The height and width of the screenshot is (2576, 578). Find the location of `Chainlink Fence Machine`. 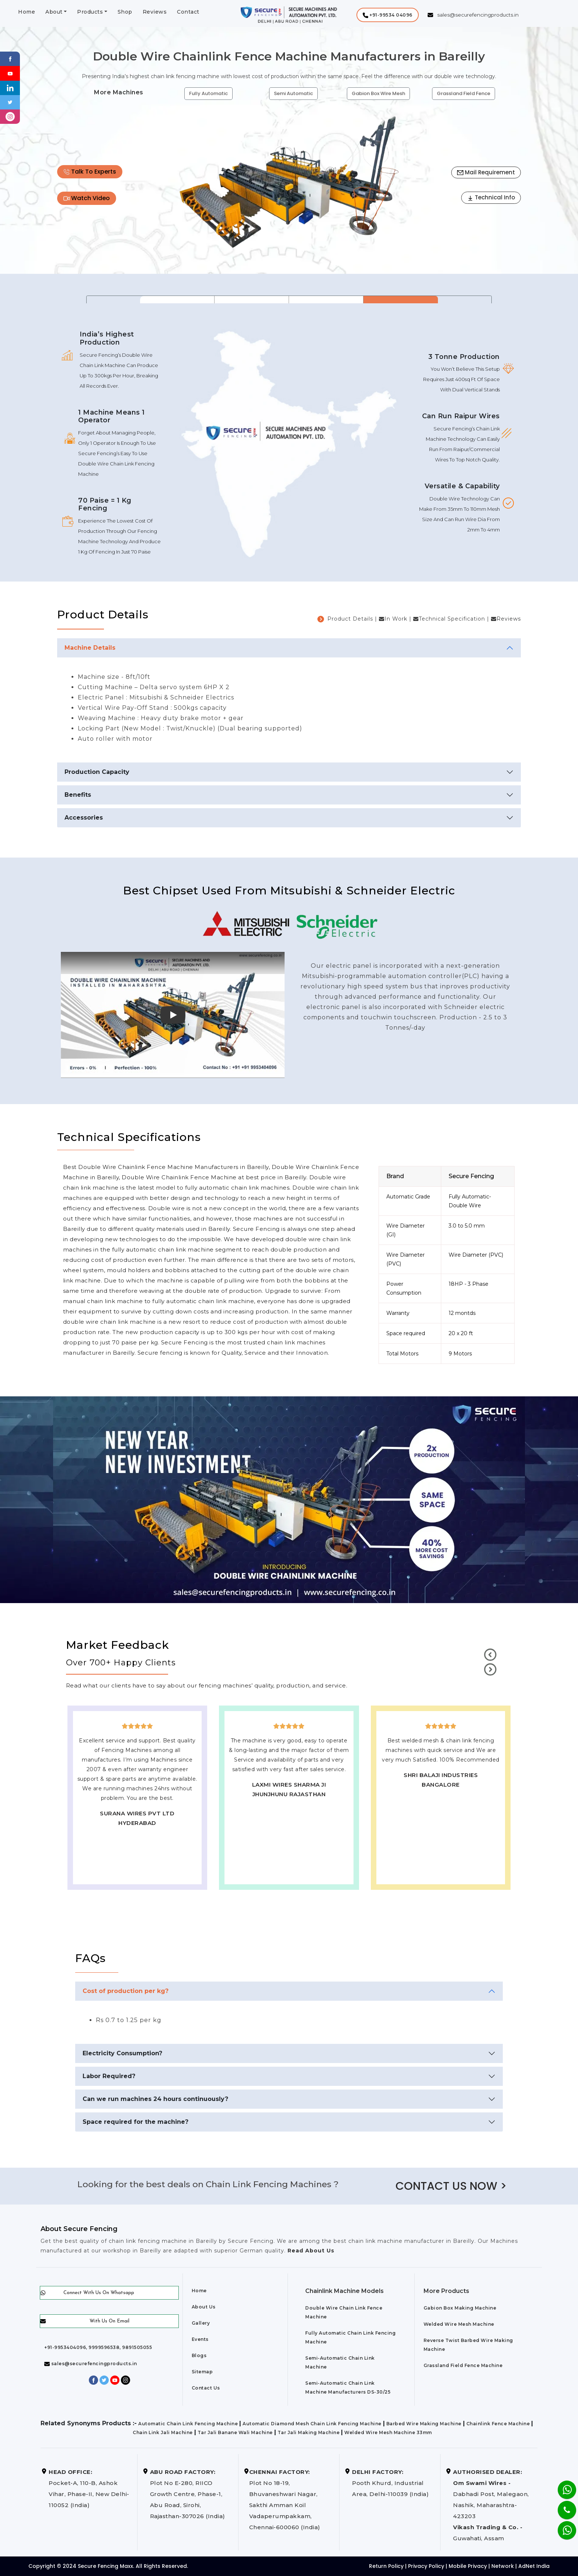

Chainlink Fence Machine is located at coordinates (498, 2423).